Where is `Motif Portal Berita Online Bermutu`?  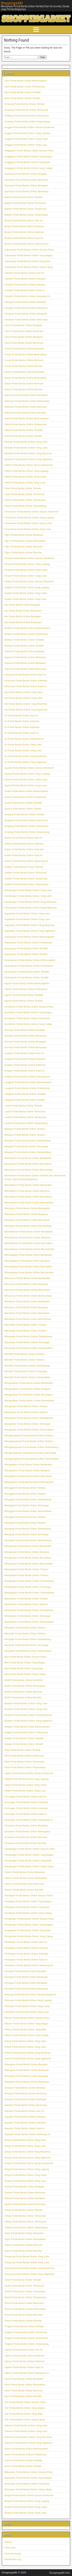 Motif Portal Berita Online Bermutu is located at coordinates (23, 1691).